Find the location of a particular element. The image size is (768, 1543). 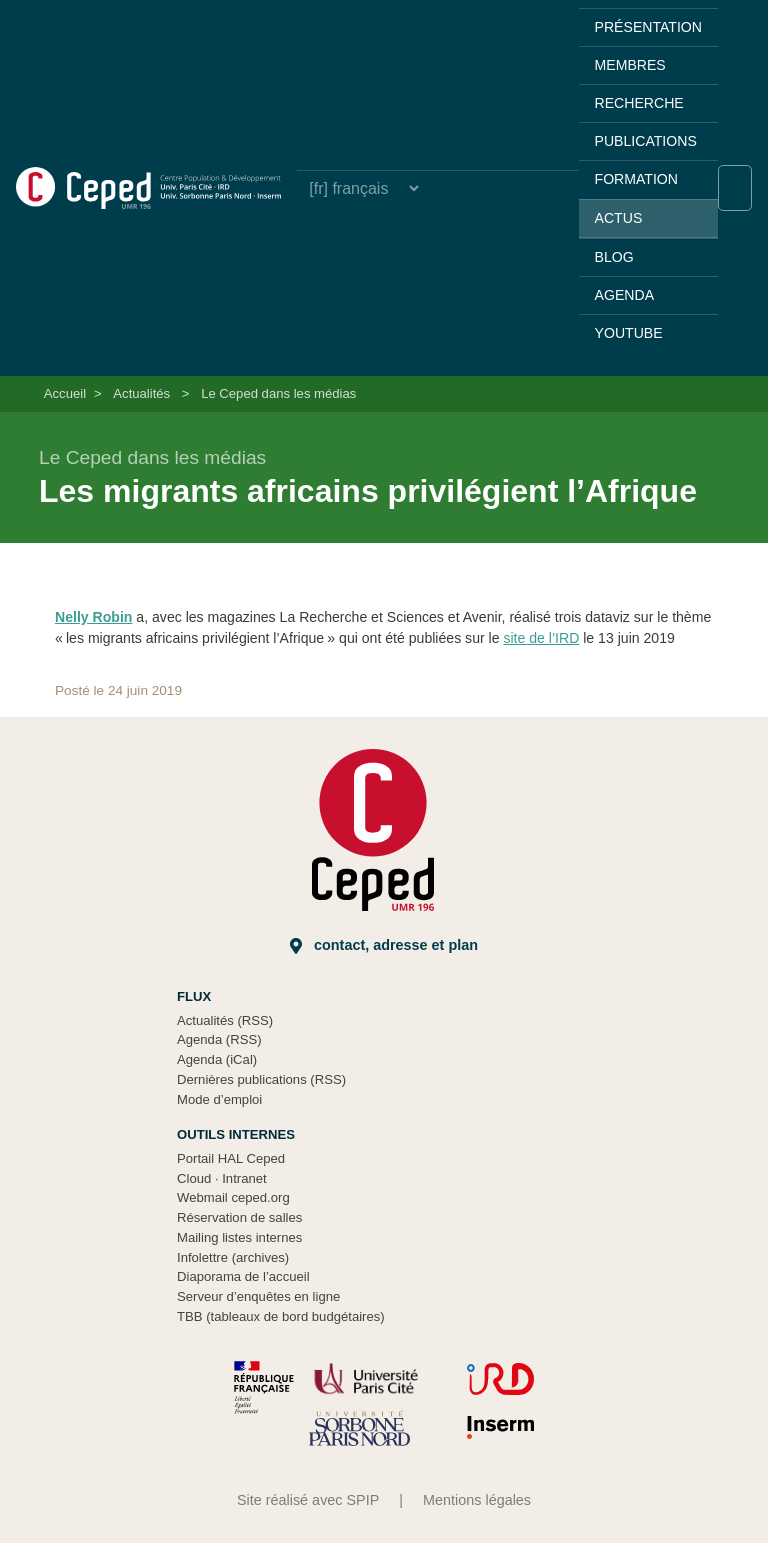

Publications is located at coordinates (646, 141).